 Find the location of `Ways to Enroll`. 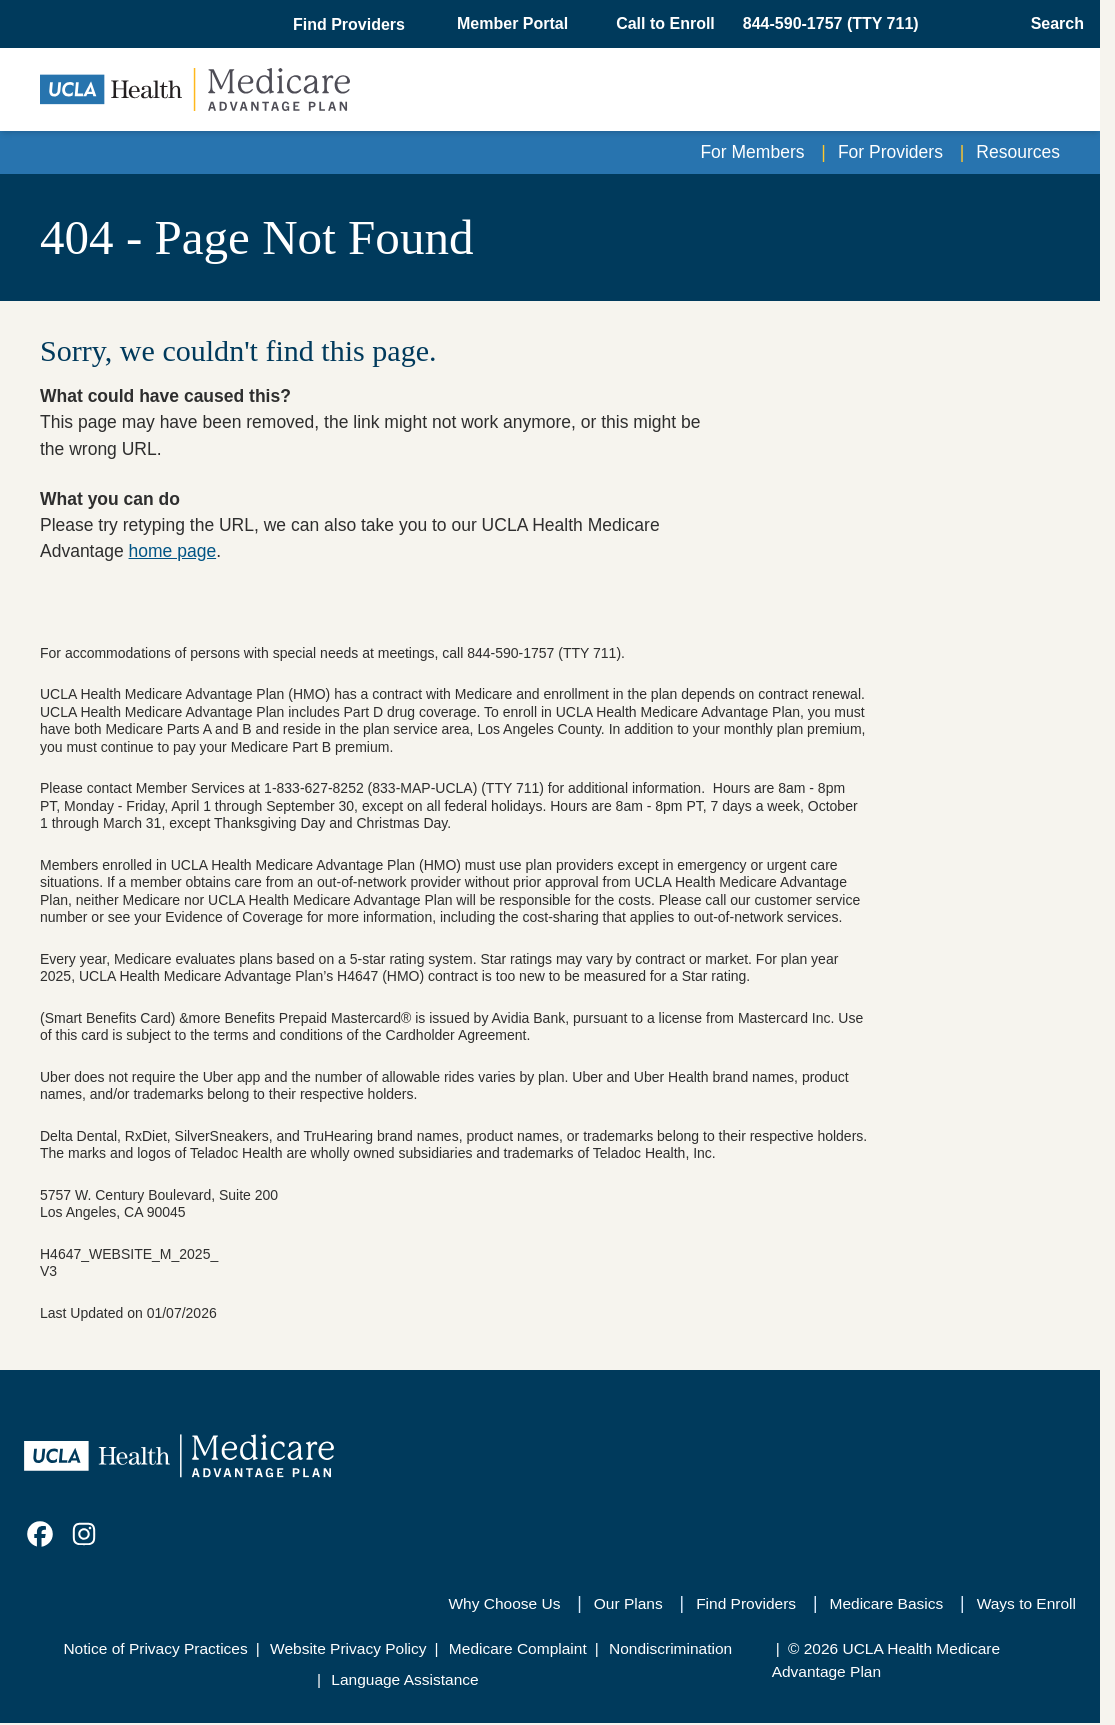

Ways to Enroll is located at coordinates (1026, 1603).